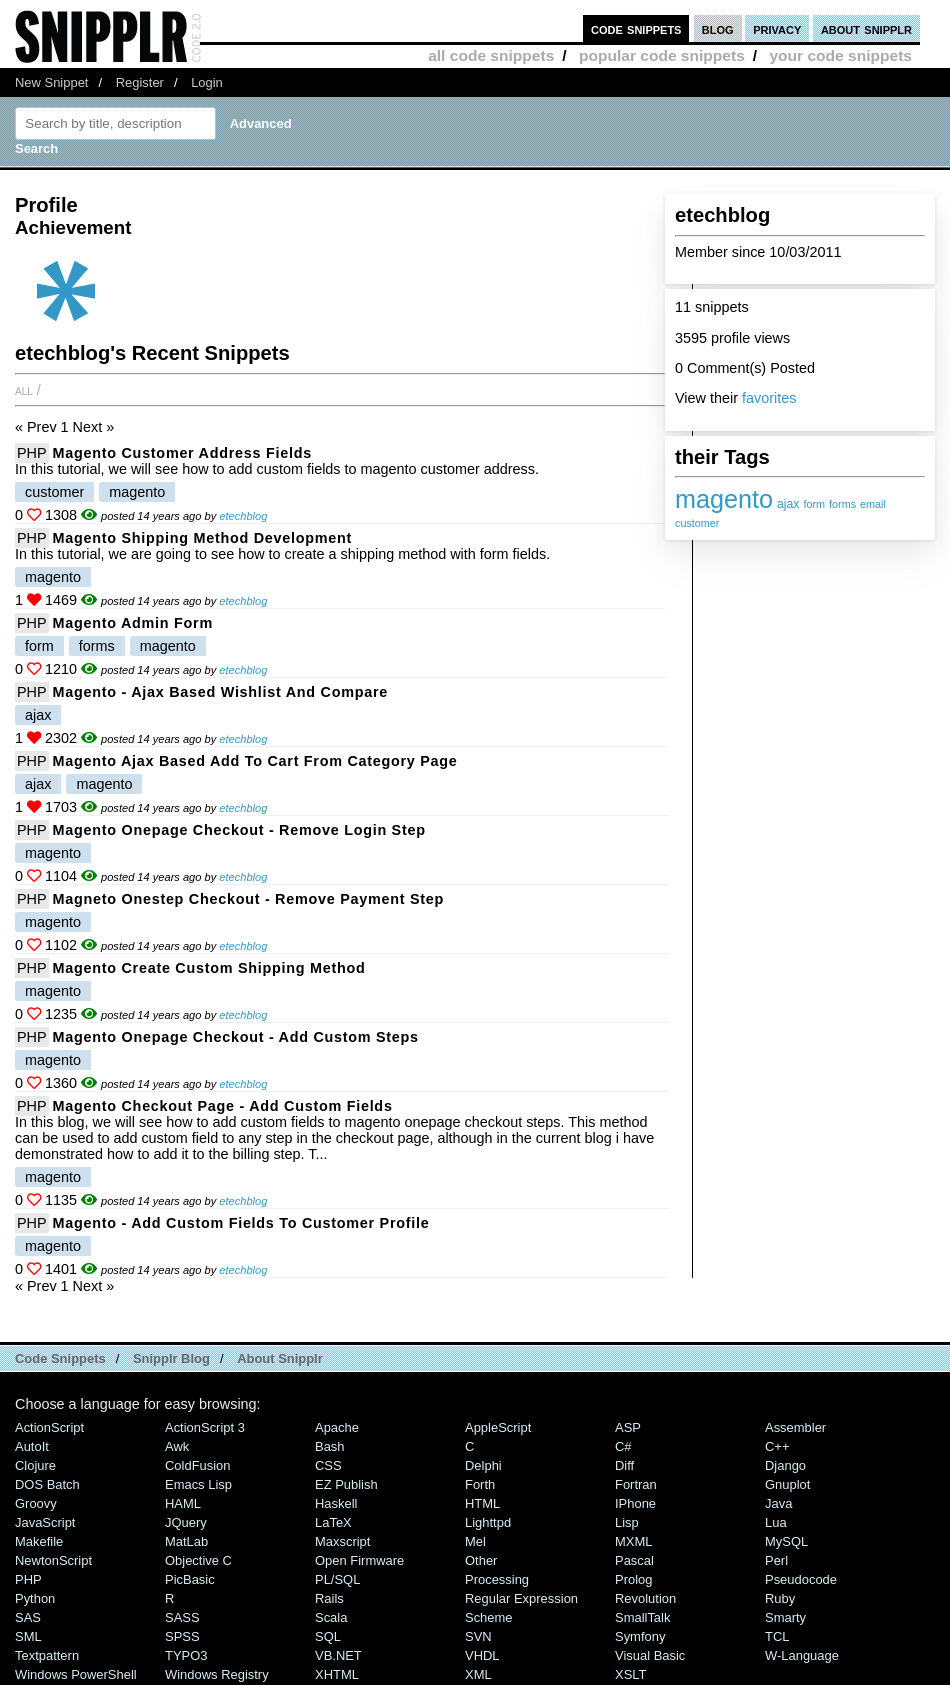 This screenshot has height=1685, width=950. Describe the element at coordinates (186, 1522) in the screenshot. I see `jQuery` at that location.